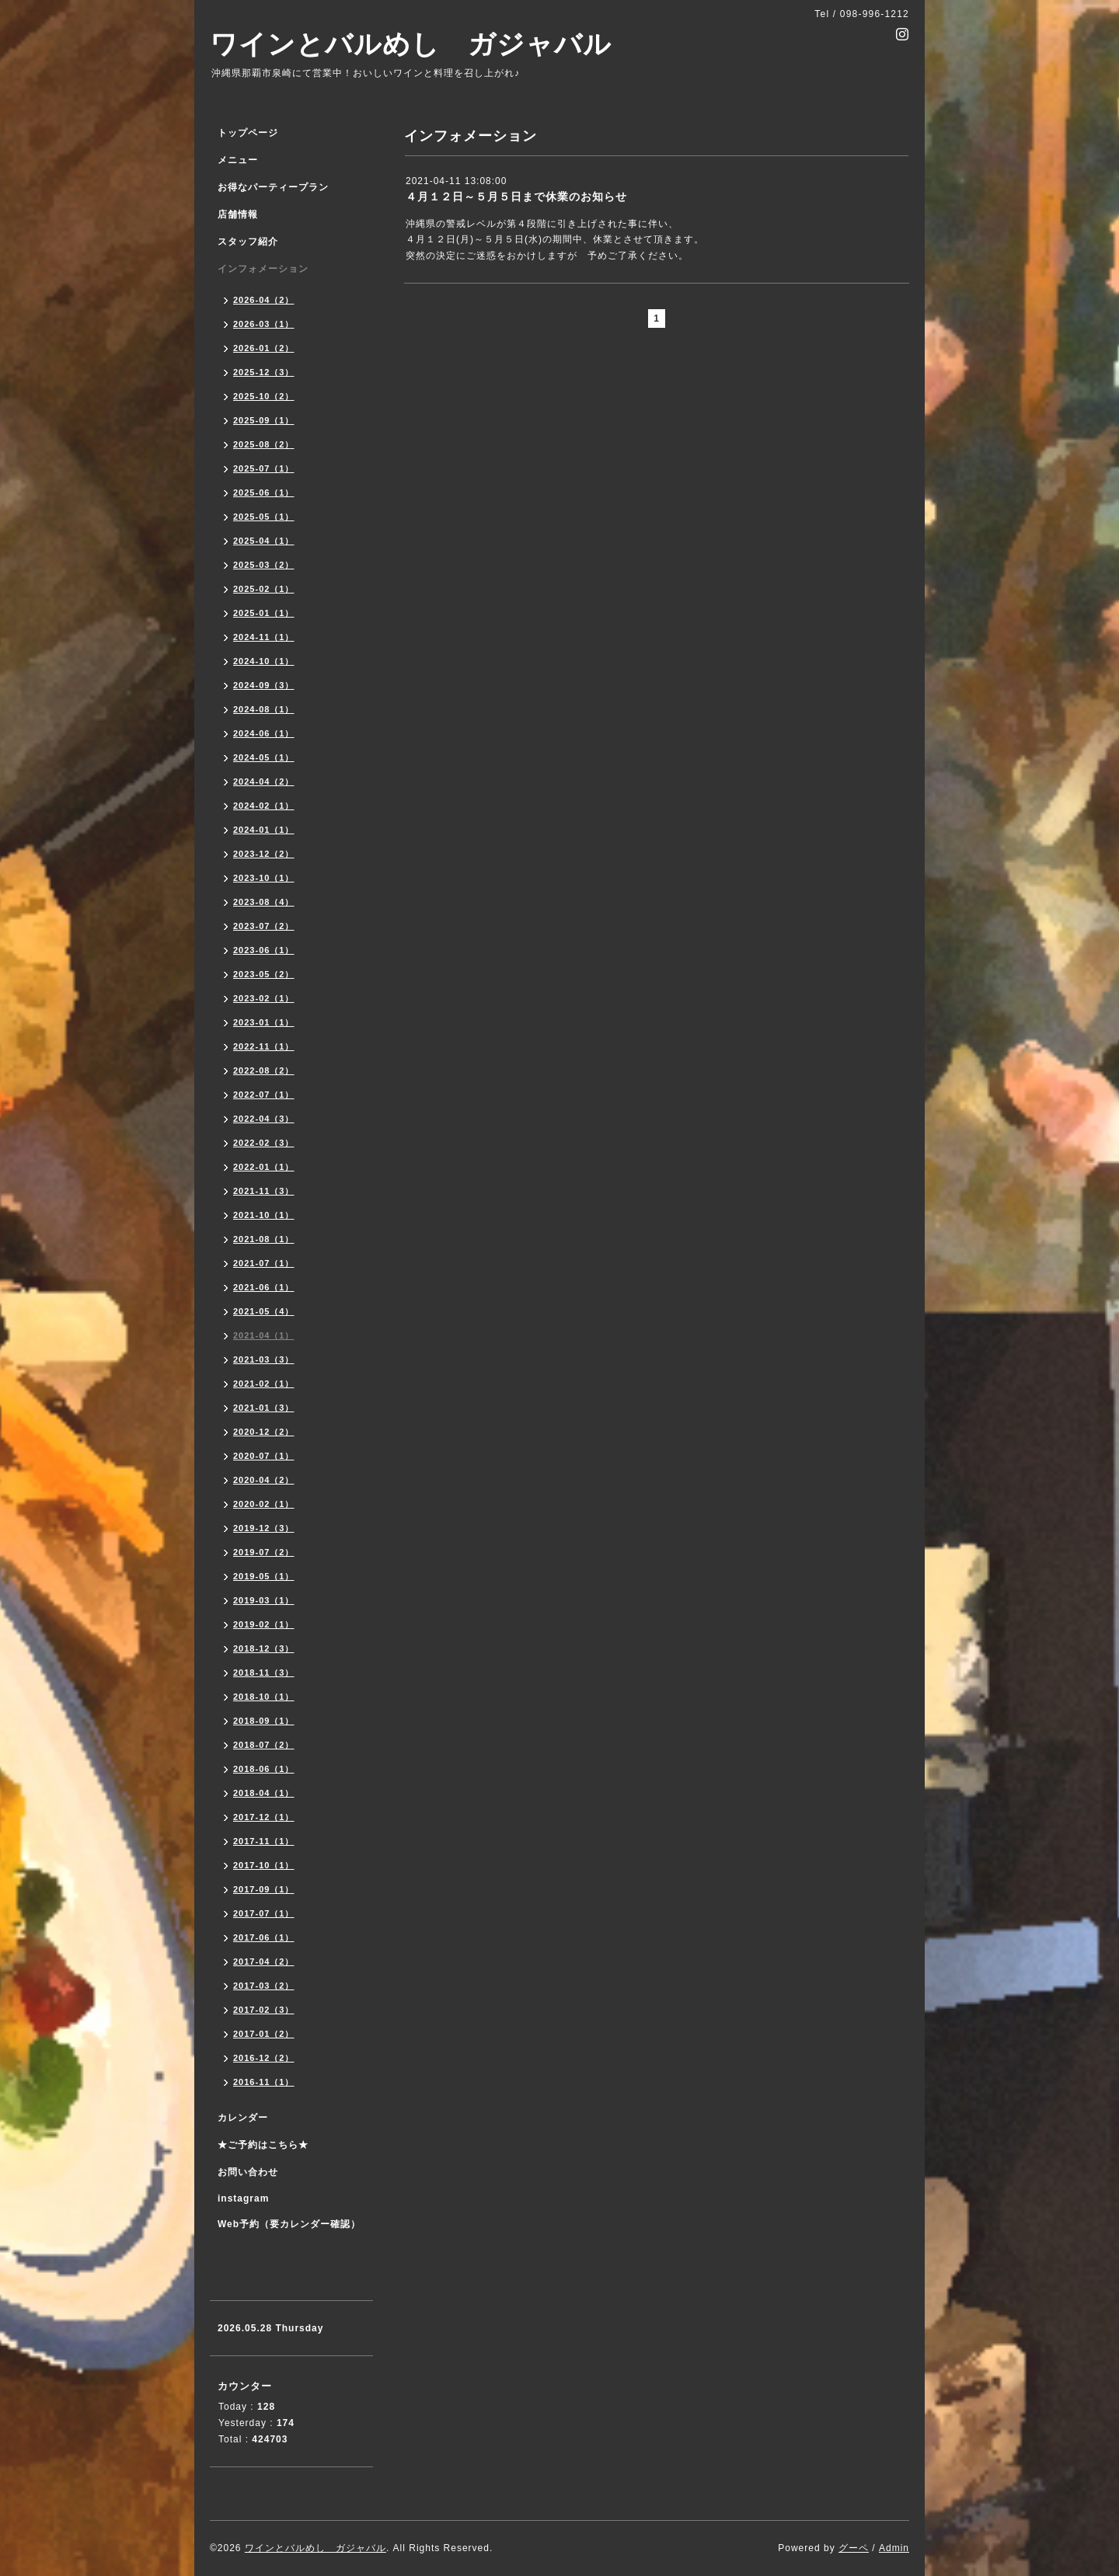 This screenshot has width=1119, height=2576. Describe the element at coordinates (264, 1166) in the screenshot. I see `2022-01（1）` at that location.